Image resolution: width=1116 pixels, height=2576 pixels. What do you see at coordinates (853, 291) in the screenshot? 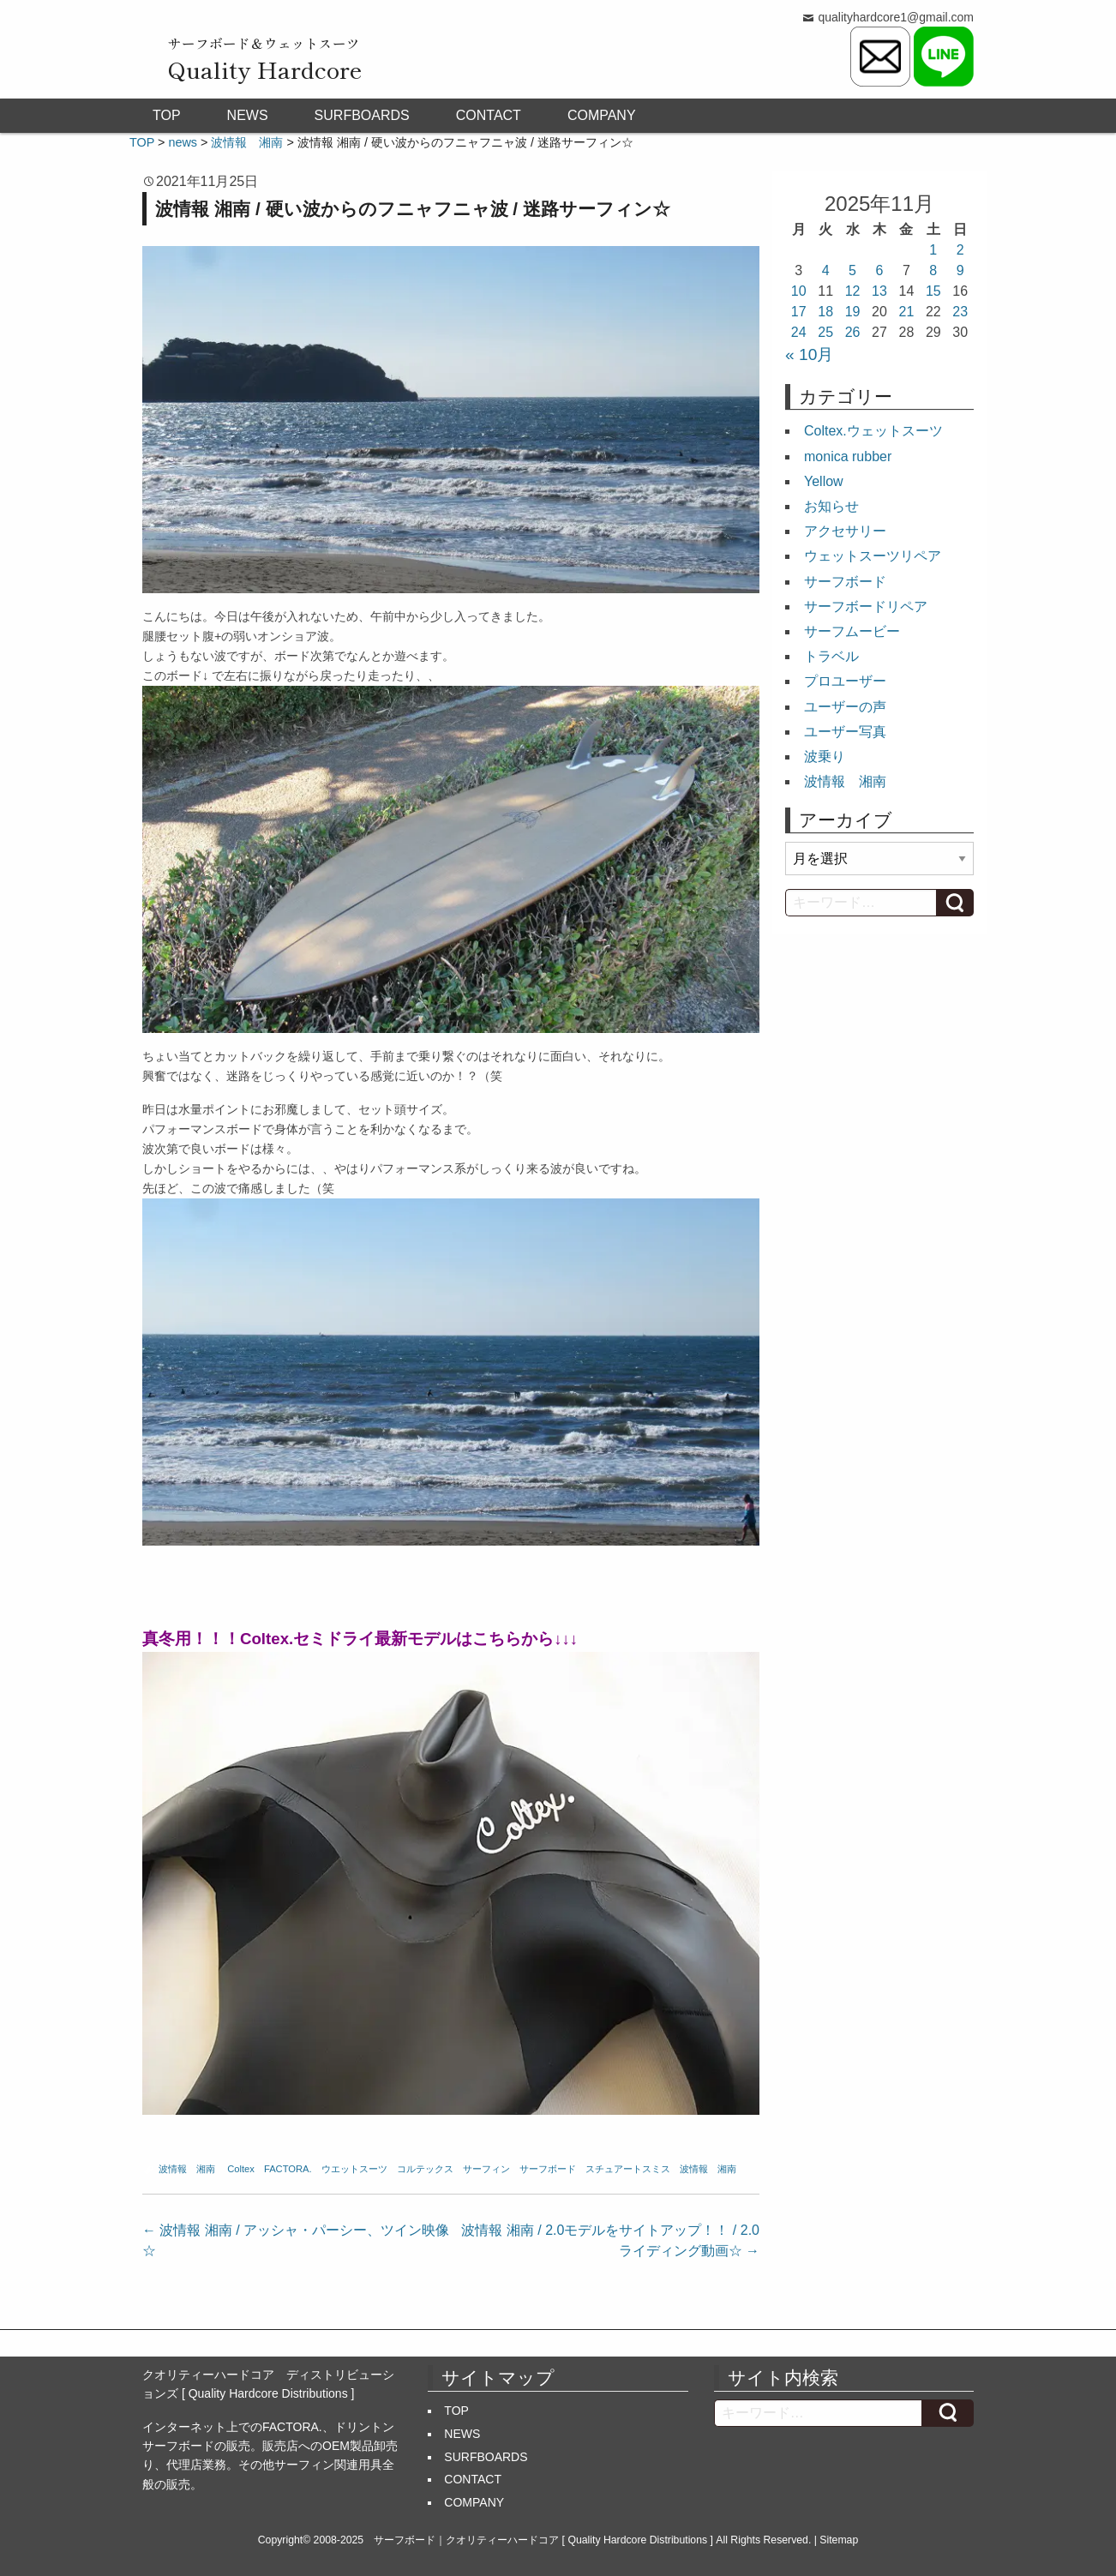
I see `12 [2025年11月12日 に投稿を公開]` at bounding box center [853, 291].